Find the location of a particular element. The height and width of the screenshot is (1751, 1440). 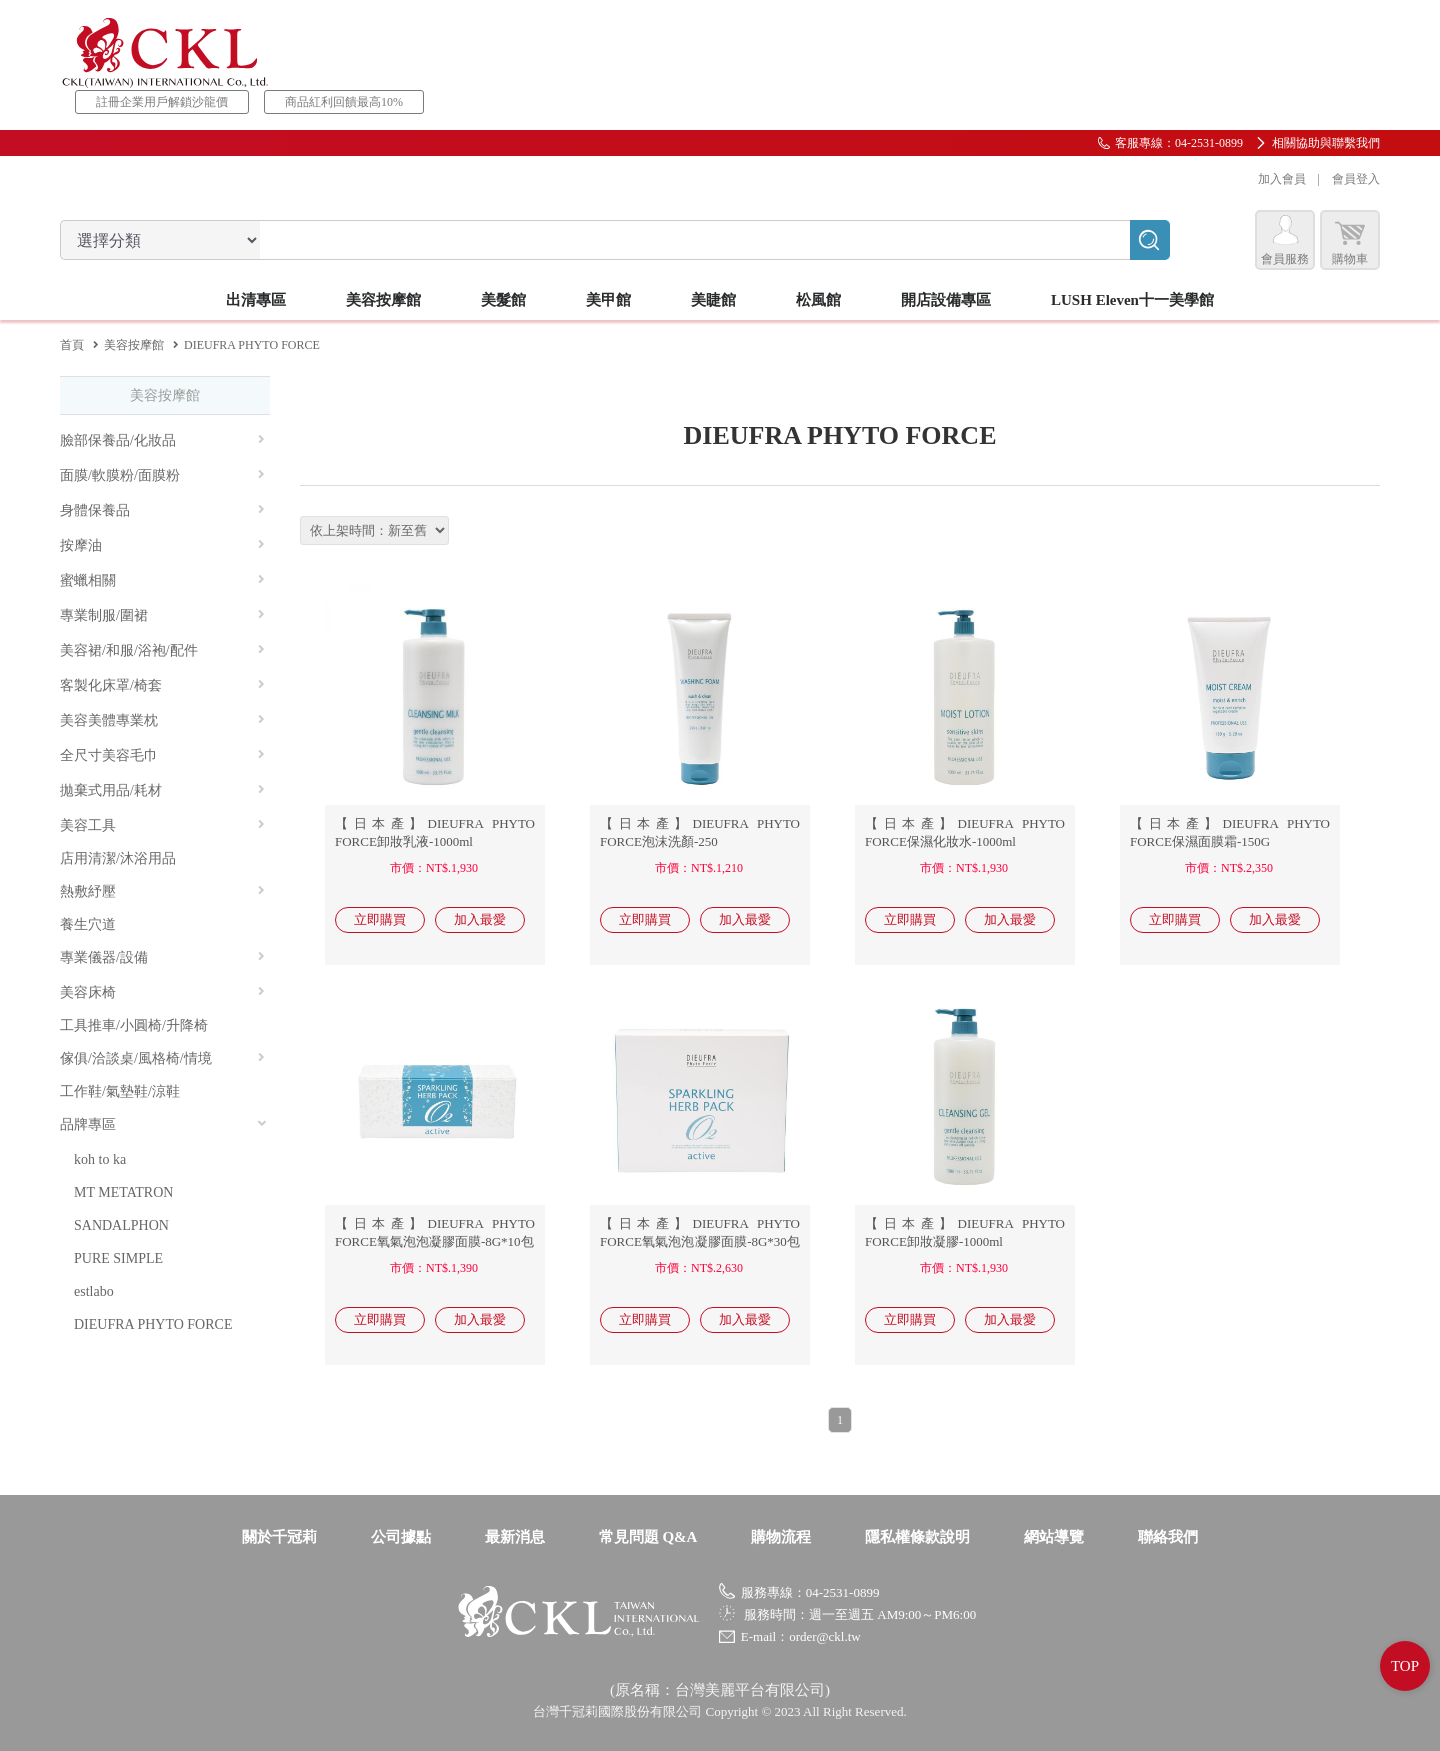

相關協助與聯繫我們 is located at coordinates (1326, 143).